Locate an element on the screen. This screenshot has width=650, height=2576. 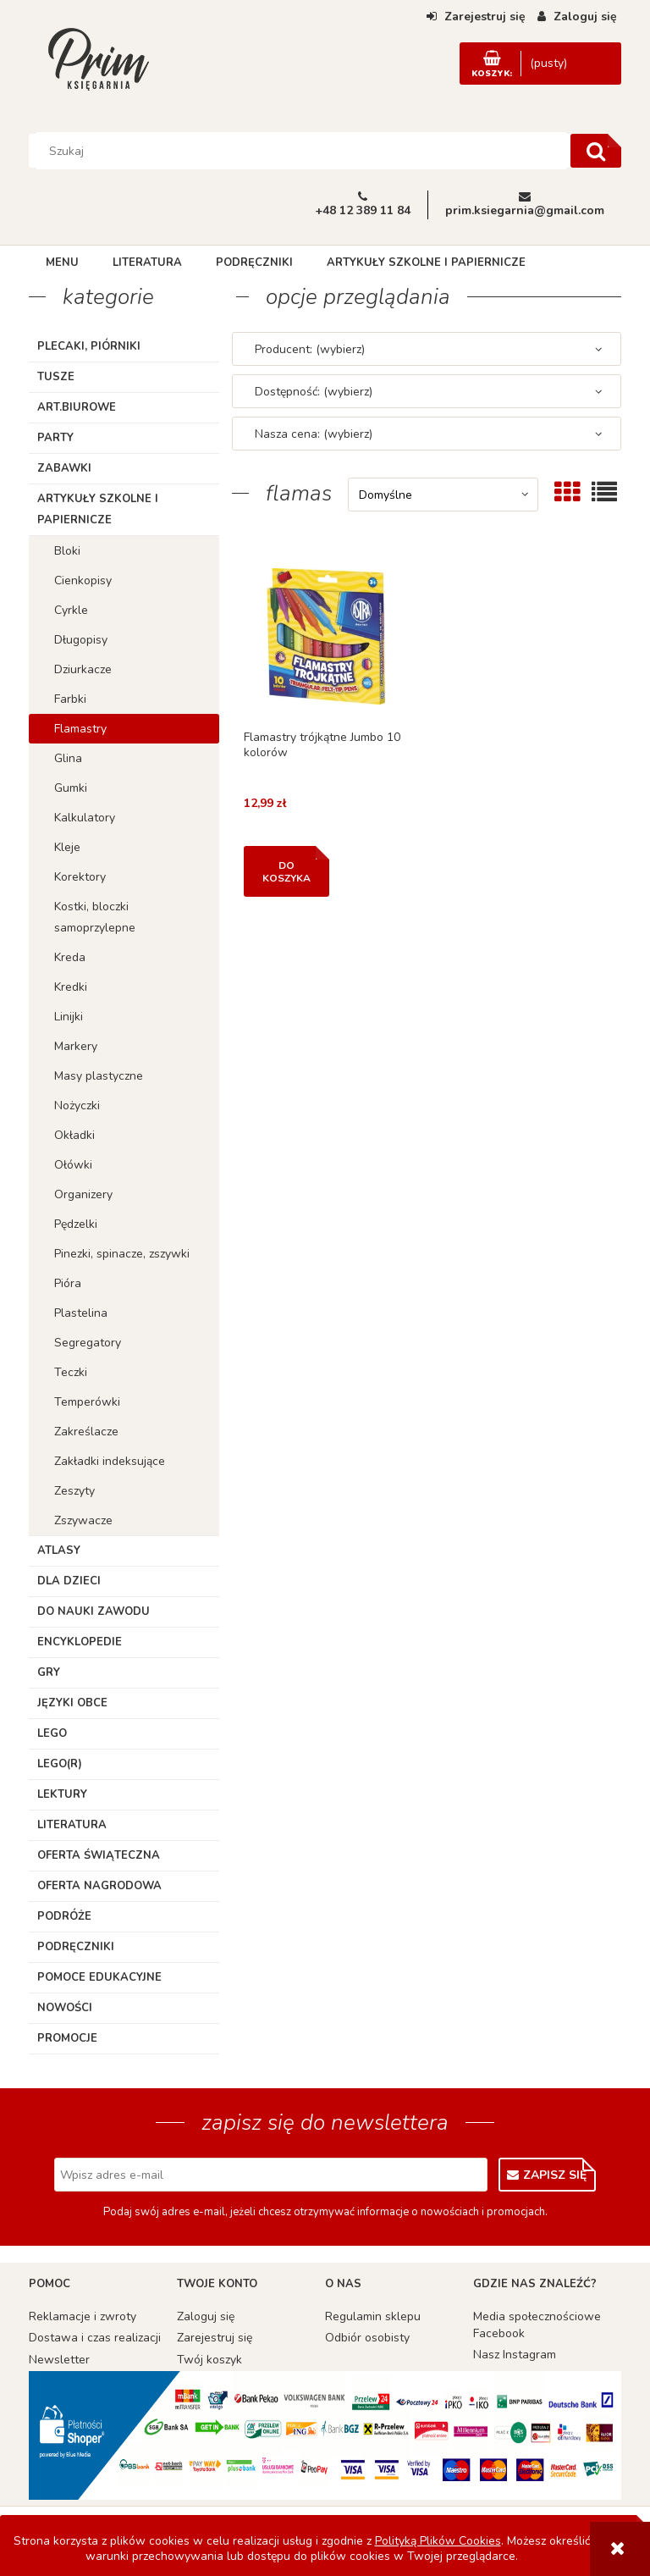
Literatura is located at coordinates (72, 1824).